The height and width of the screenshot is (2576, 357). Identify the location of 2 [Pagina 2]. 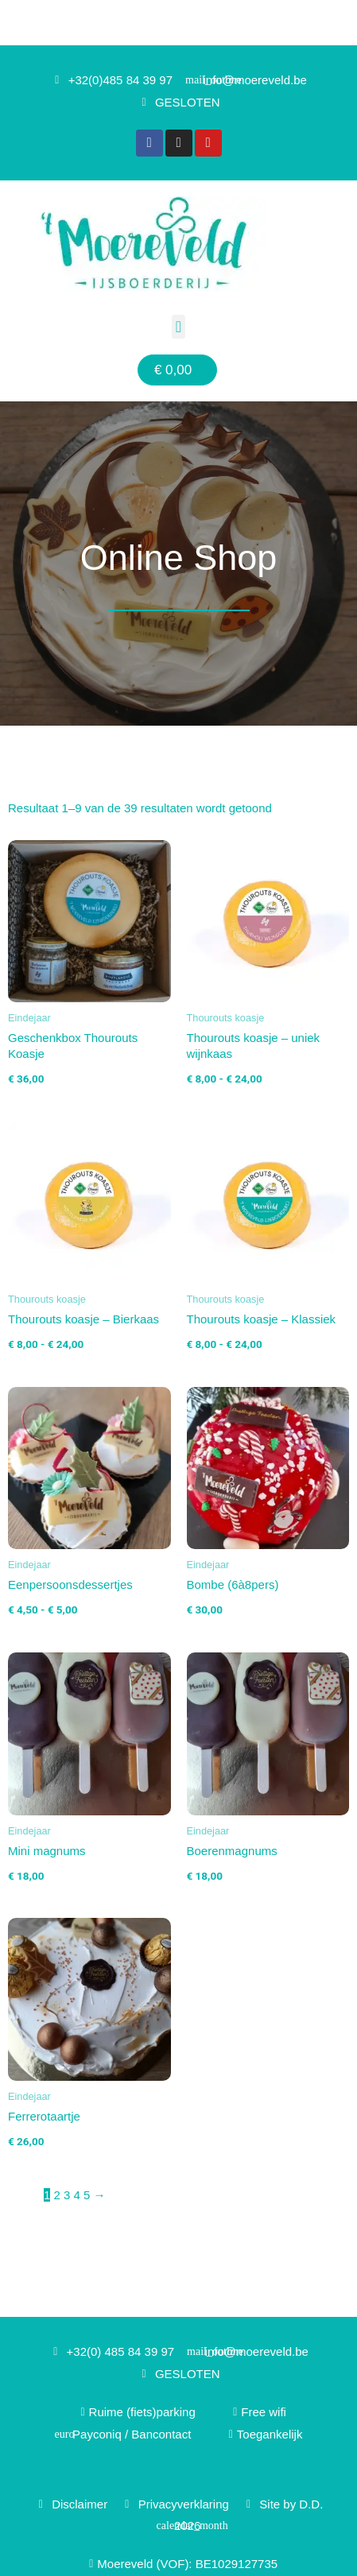
(57, 2195).